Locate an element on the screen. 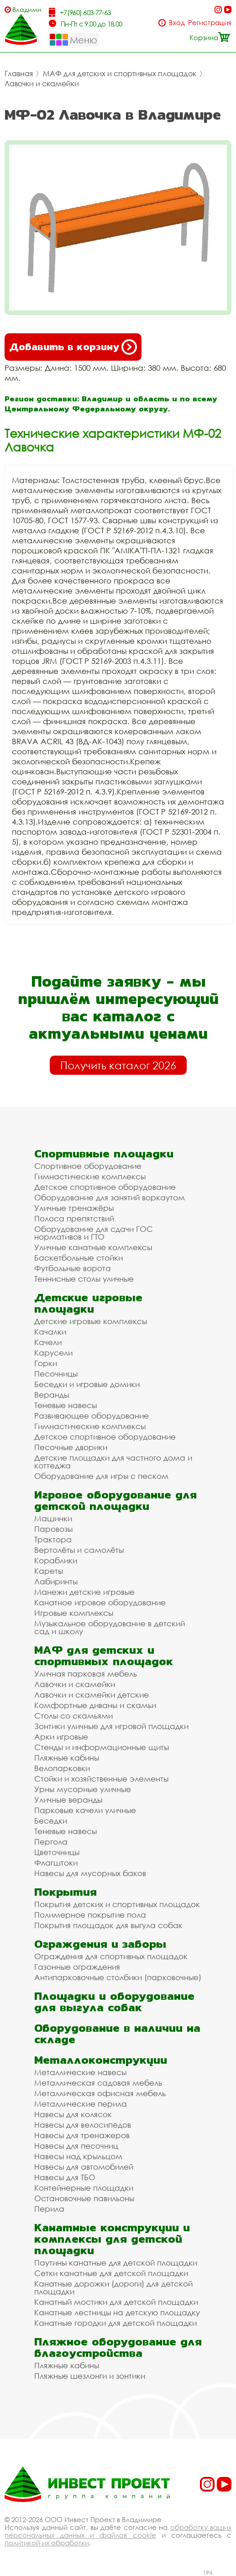 This screenshot has height=2576, width=236. Стенды и информационные щиты is located at coordinates (101, 1747).